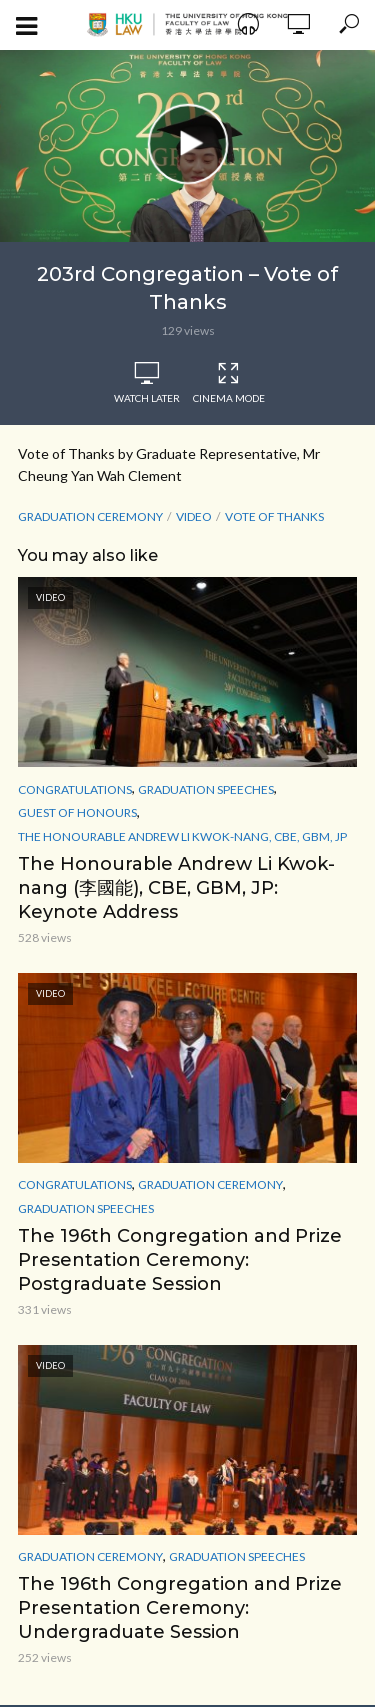 Image resolution: width=375 pixels, height=1707 pixels. What do you see at coordinates (180, 1260) in the screenshot?
I see `The 196th Congregation and Prize Presentation Ceremony: Postgraduate Session` at bounding box center [180, 1260].